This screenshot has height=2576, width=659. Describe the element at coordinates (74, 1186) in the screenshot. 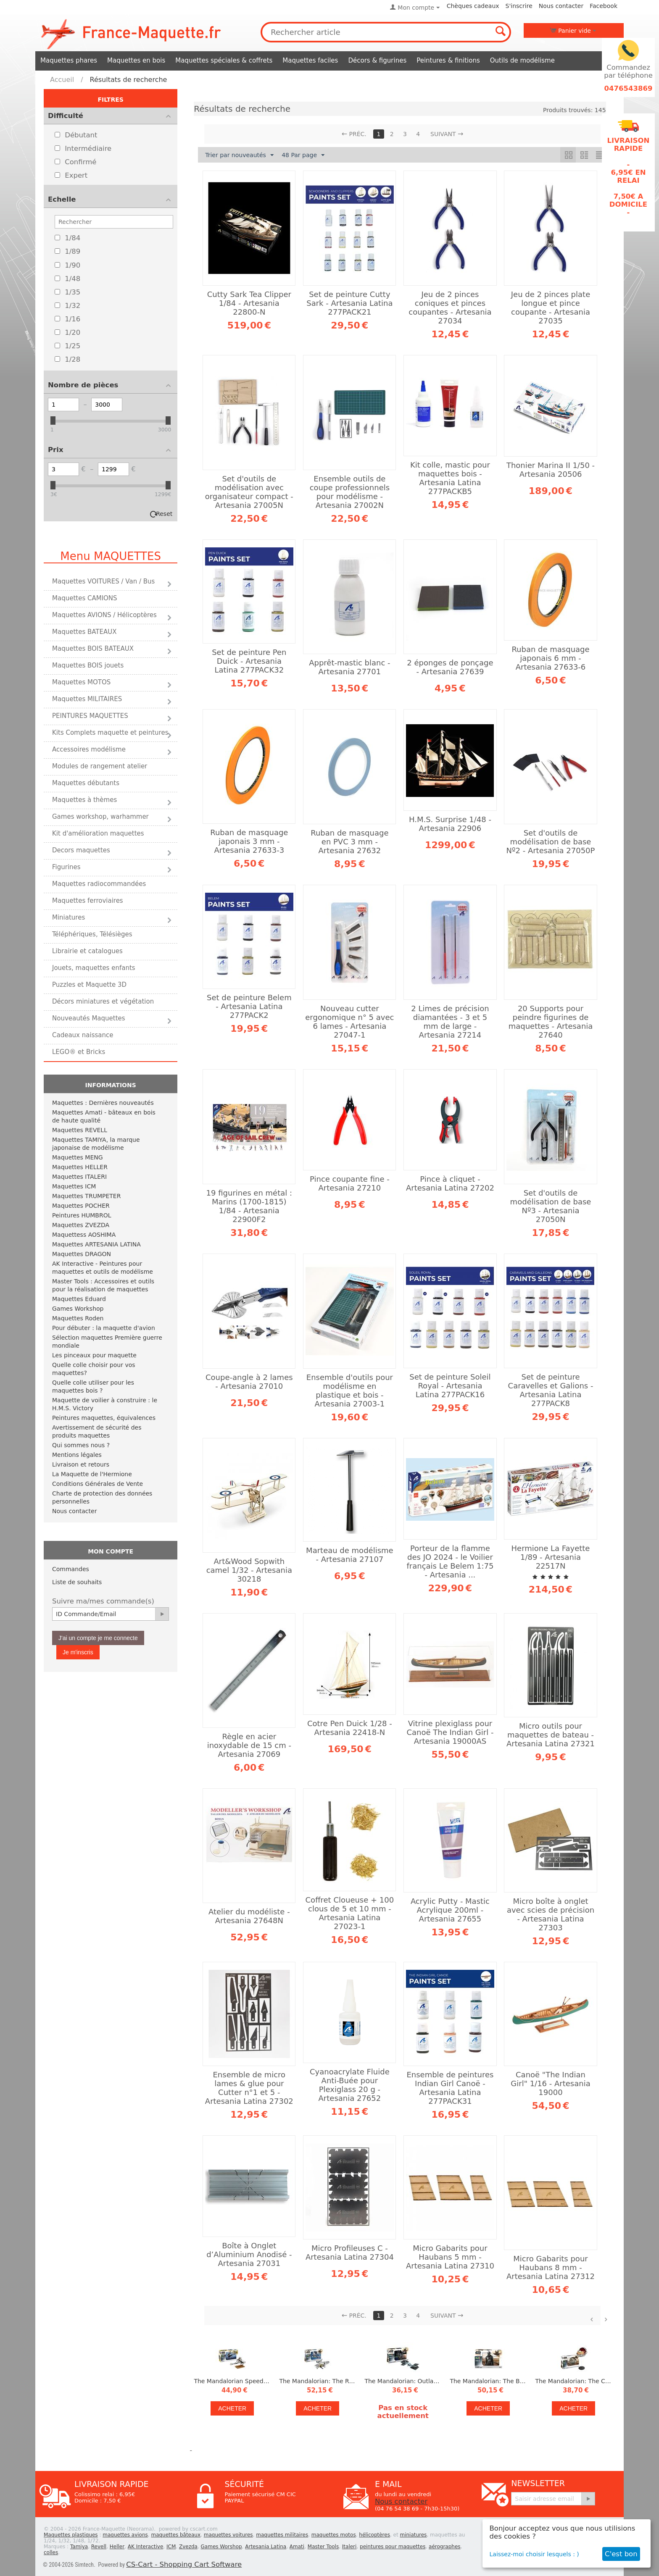

I see `Maquettes ICM` at that location.